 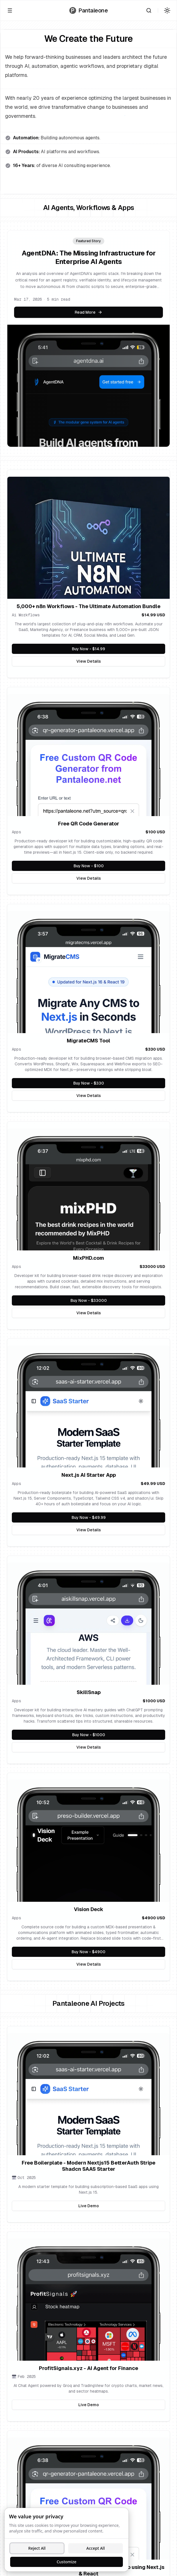 I want to click on Buy Now - $49.99, so click(x=110, y=1519).